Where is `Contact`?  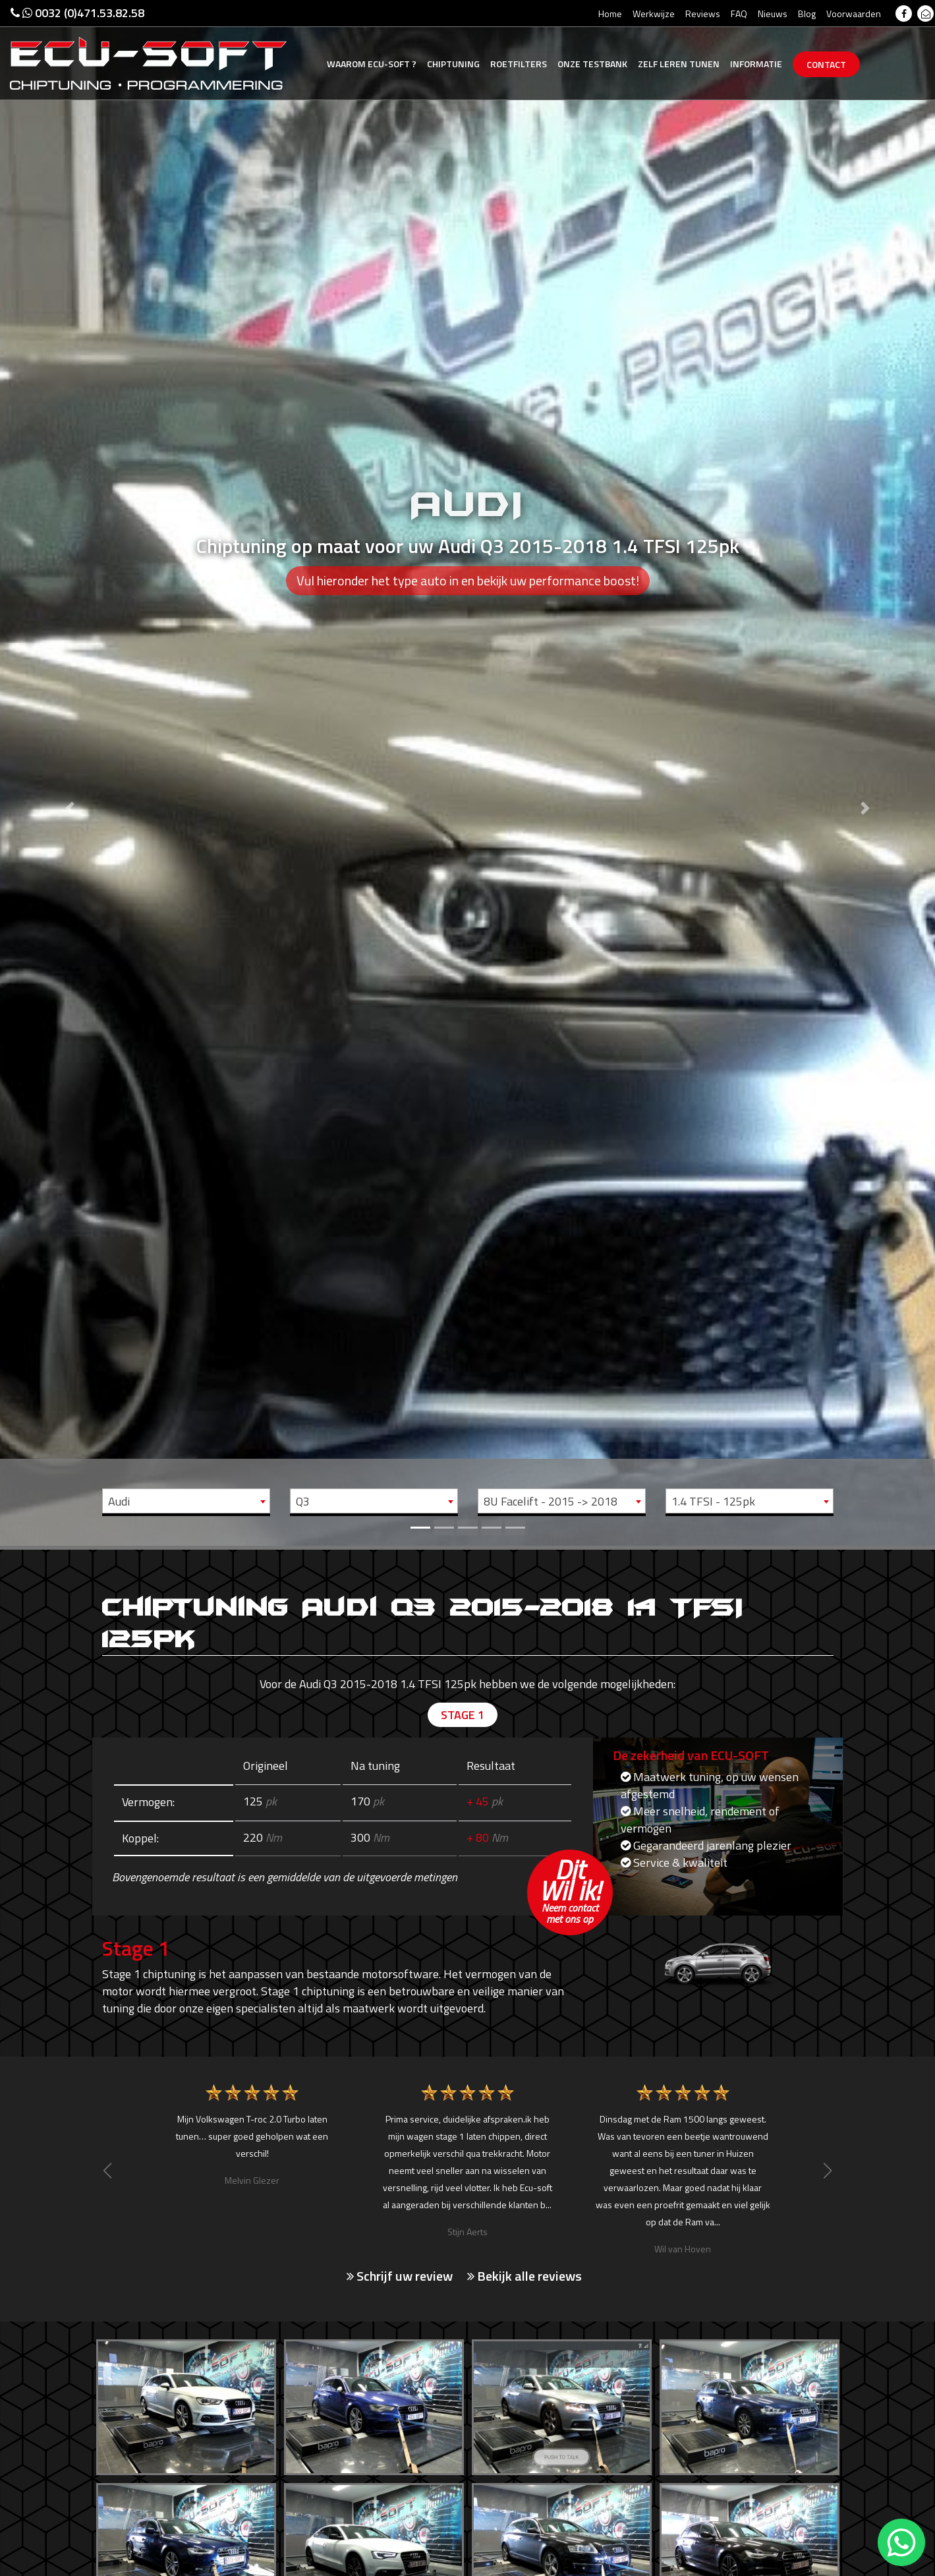
Contact is located at coordinates (826, 64).